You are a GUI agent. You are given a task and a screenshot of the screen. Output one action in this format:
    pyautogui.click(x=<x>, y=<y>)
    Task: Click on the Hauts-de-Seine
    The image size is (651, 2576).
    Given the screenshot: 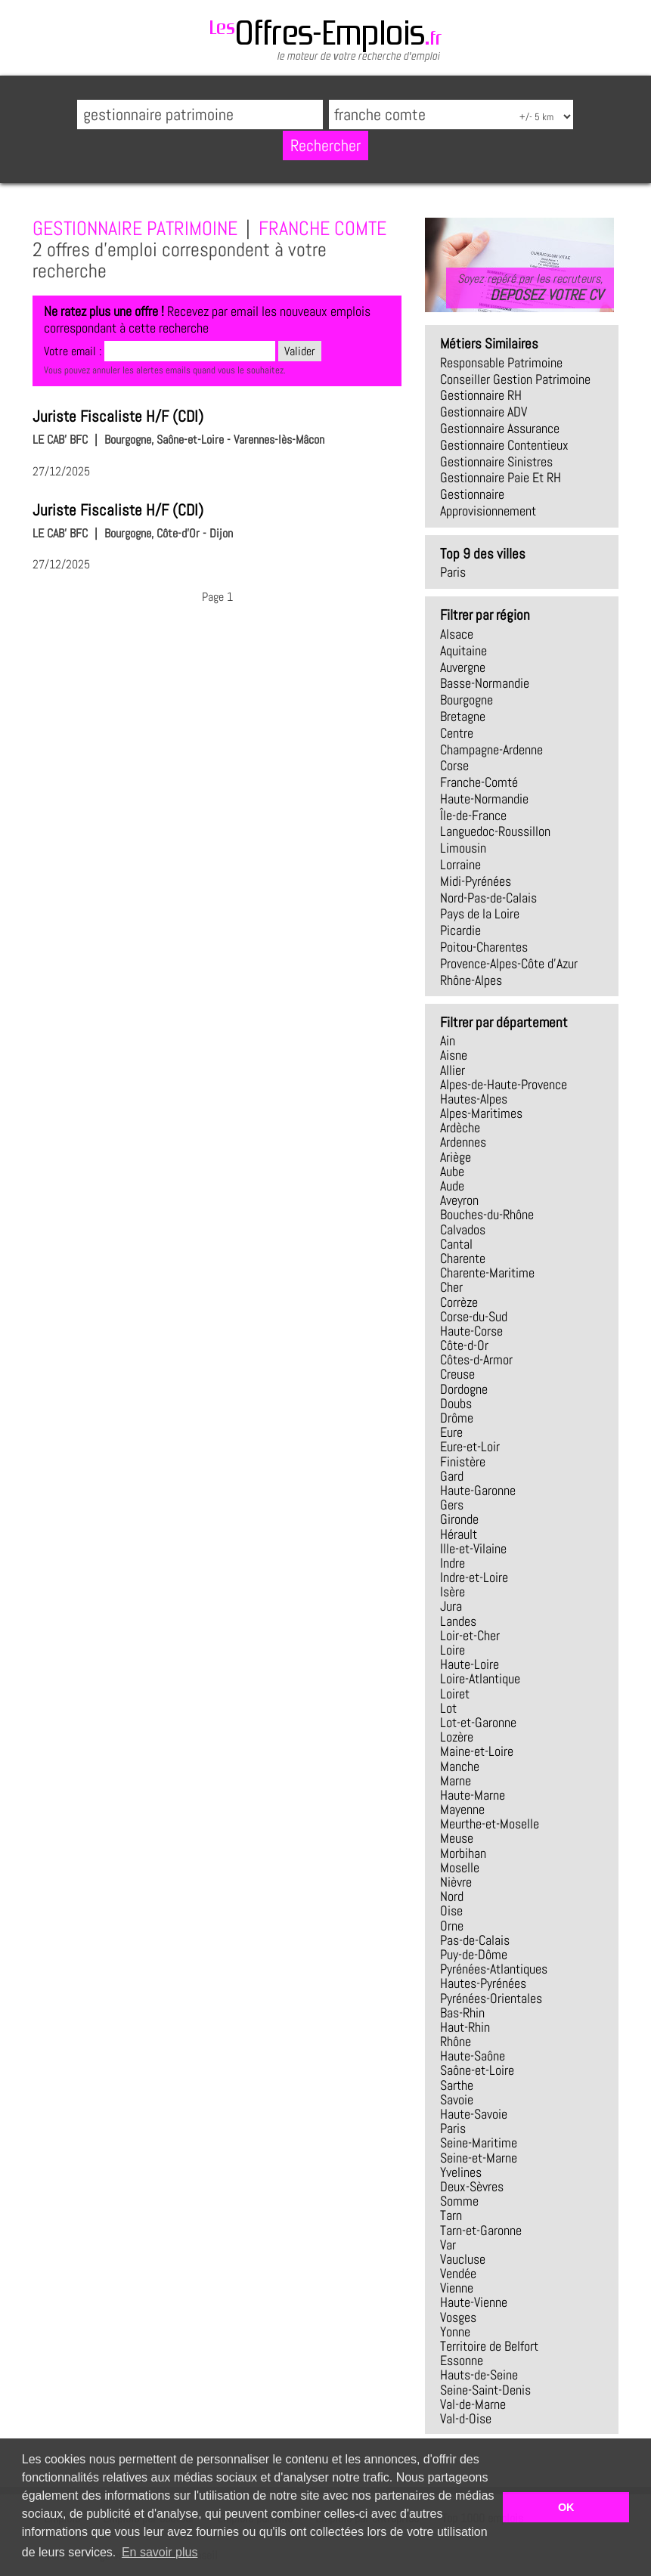 What is the action you would take?
    pyautogui.click(x=479, y=2375)
    